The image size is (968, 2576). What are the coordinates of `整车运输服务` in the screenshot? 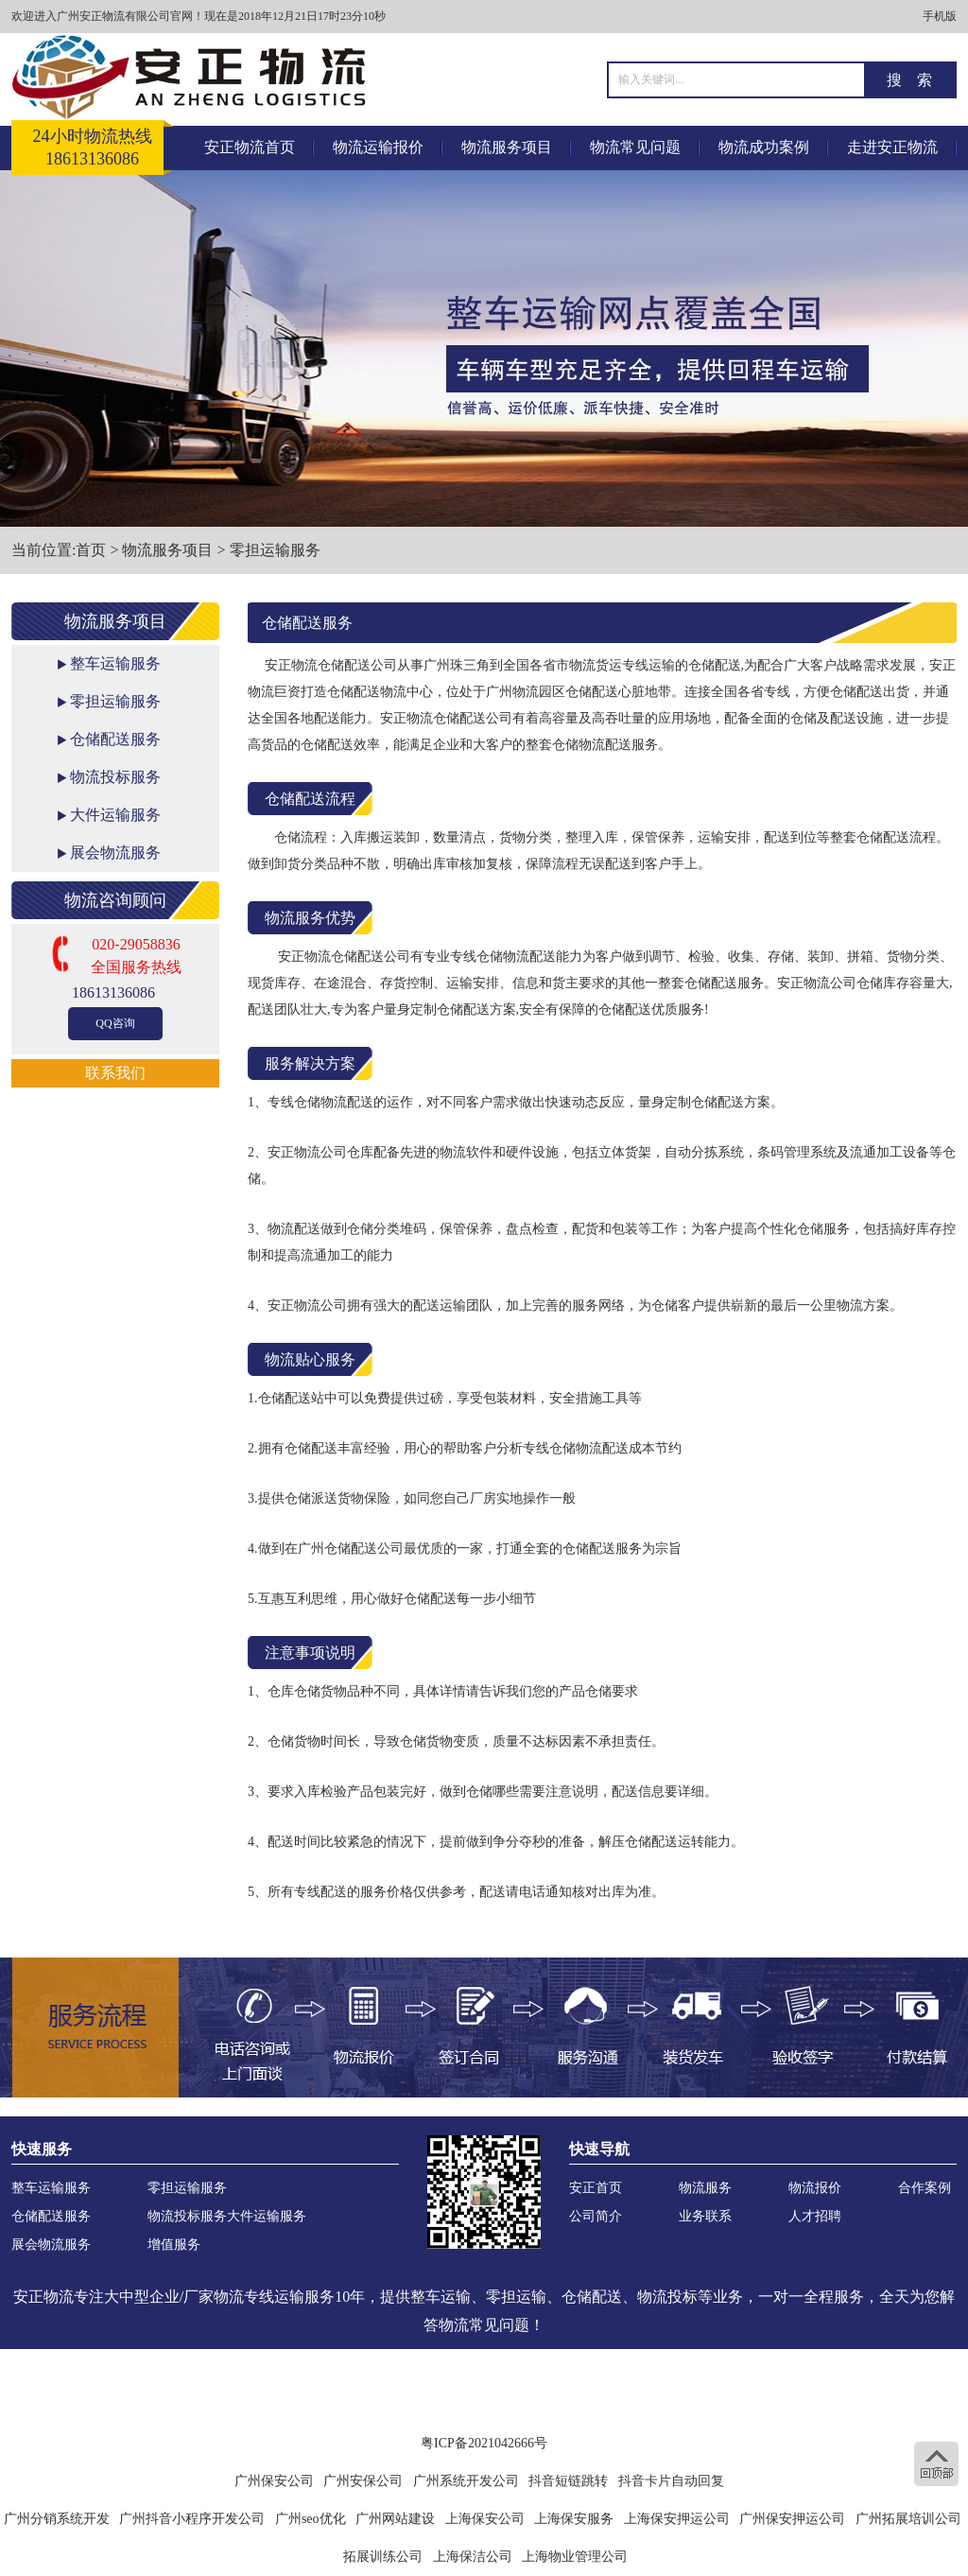 It's located at (115, 663).